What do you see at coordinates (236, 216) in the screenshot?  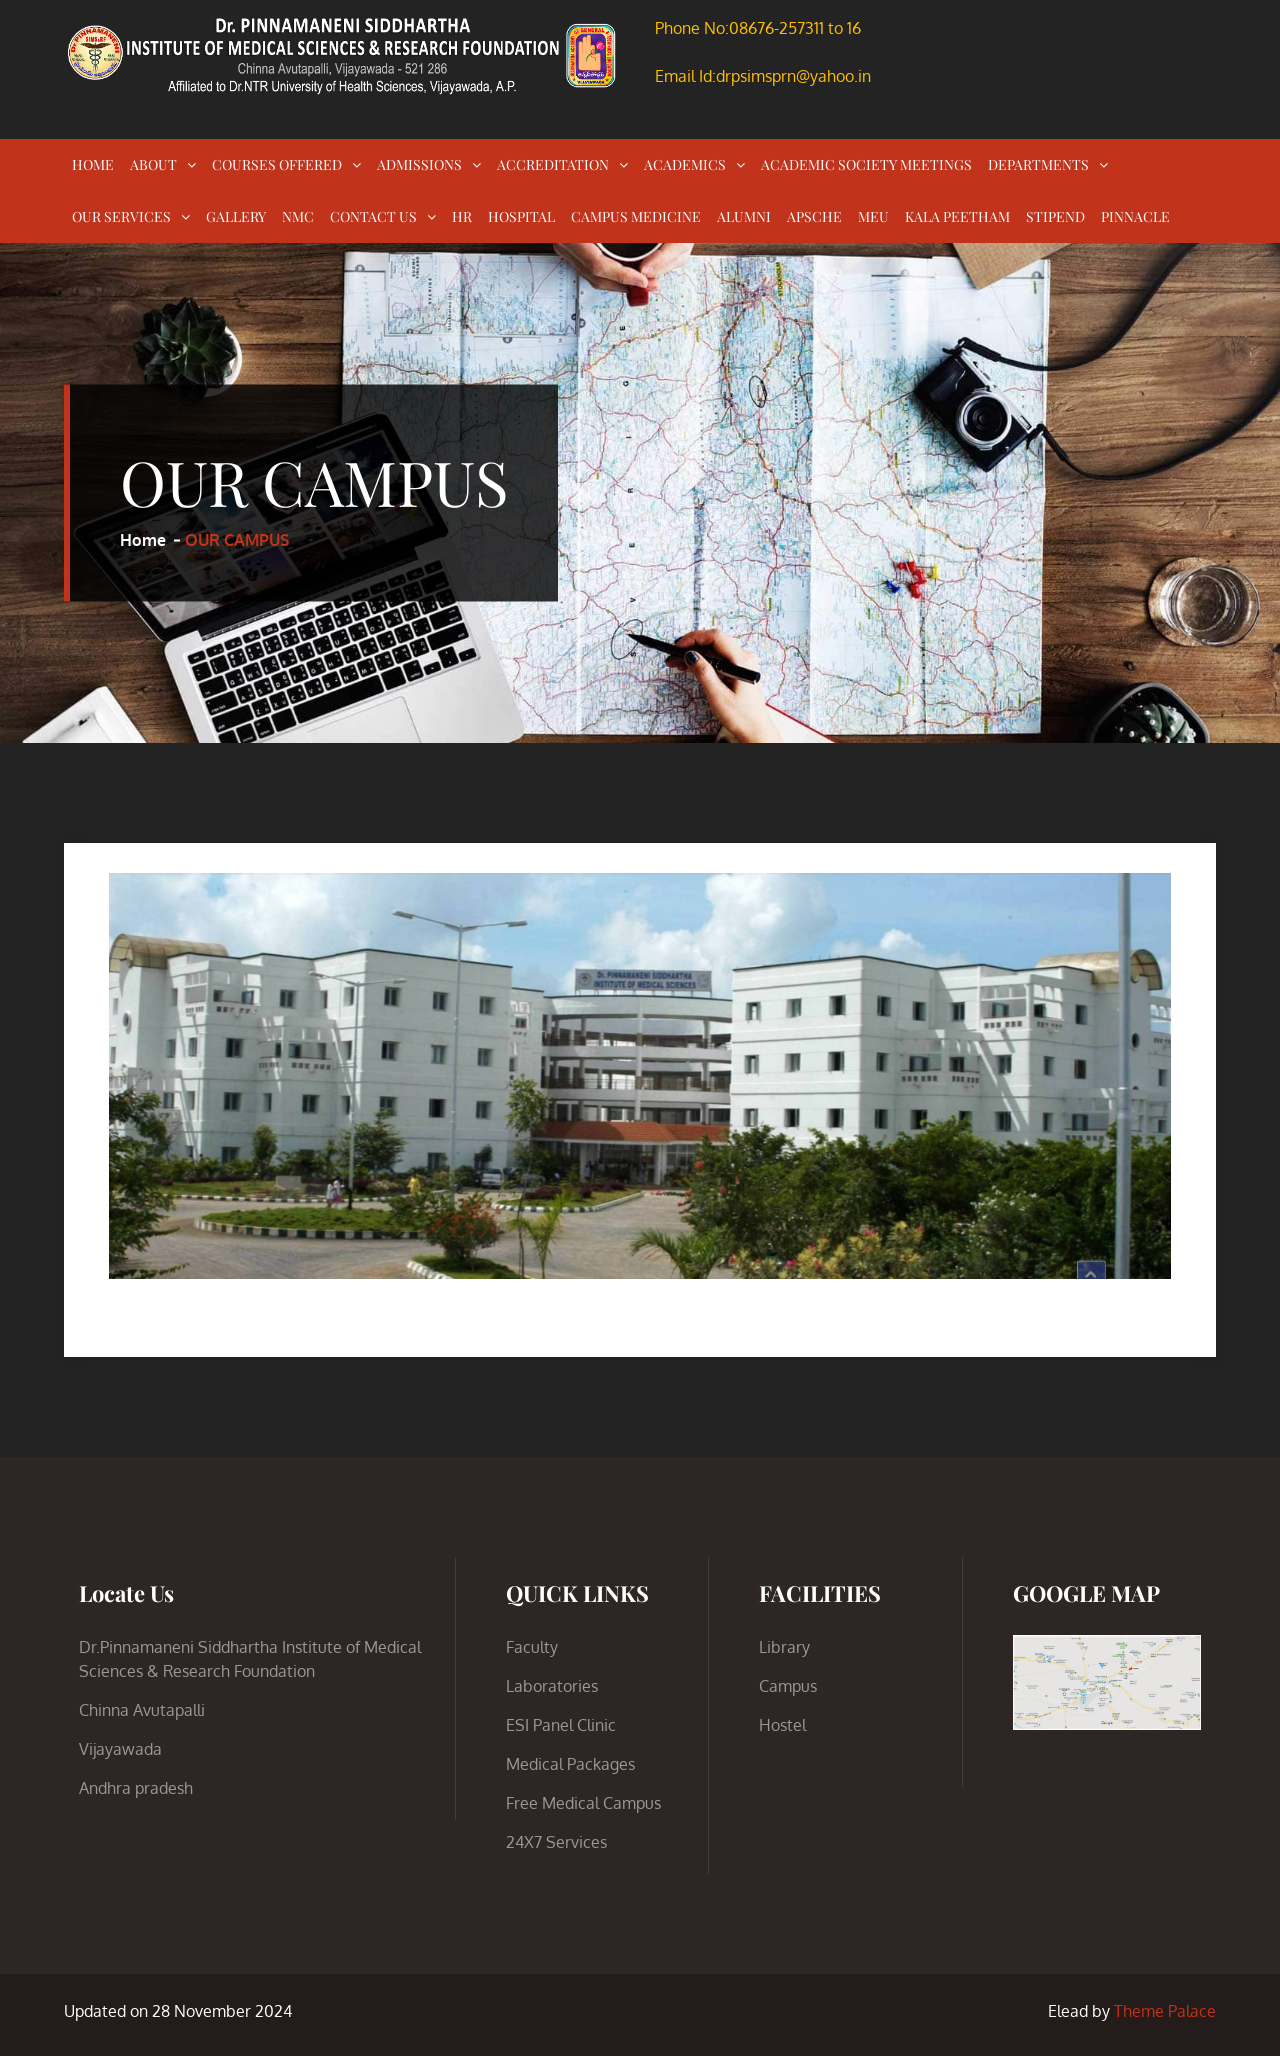 I see `GALLERY` at bounding box center [236, 216].